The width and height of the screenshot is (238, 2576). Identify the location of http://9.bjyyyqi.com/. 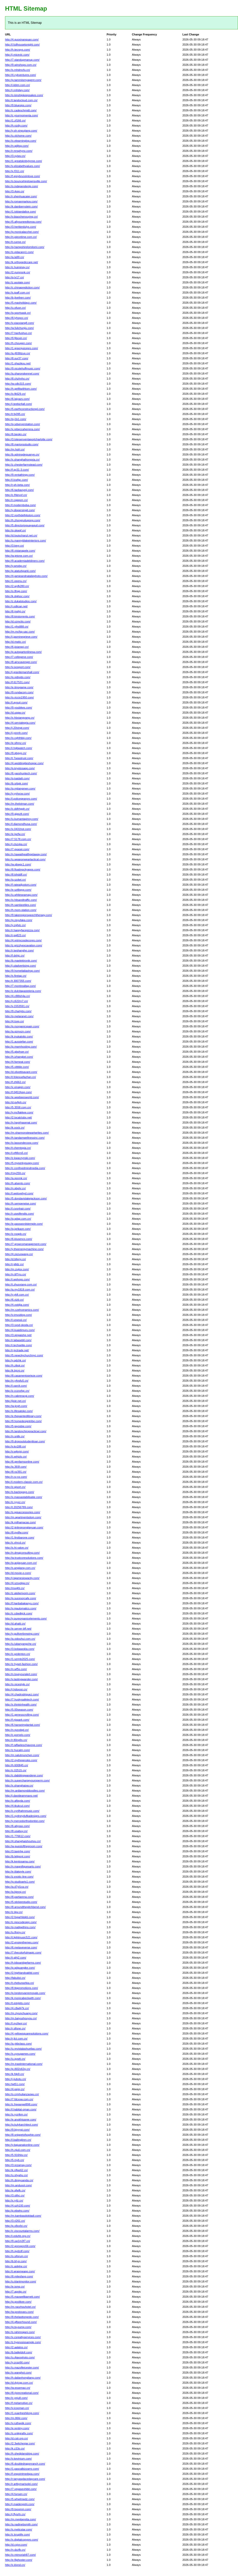
(17, 2129).